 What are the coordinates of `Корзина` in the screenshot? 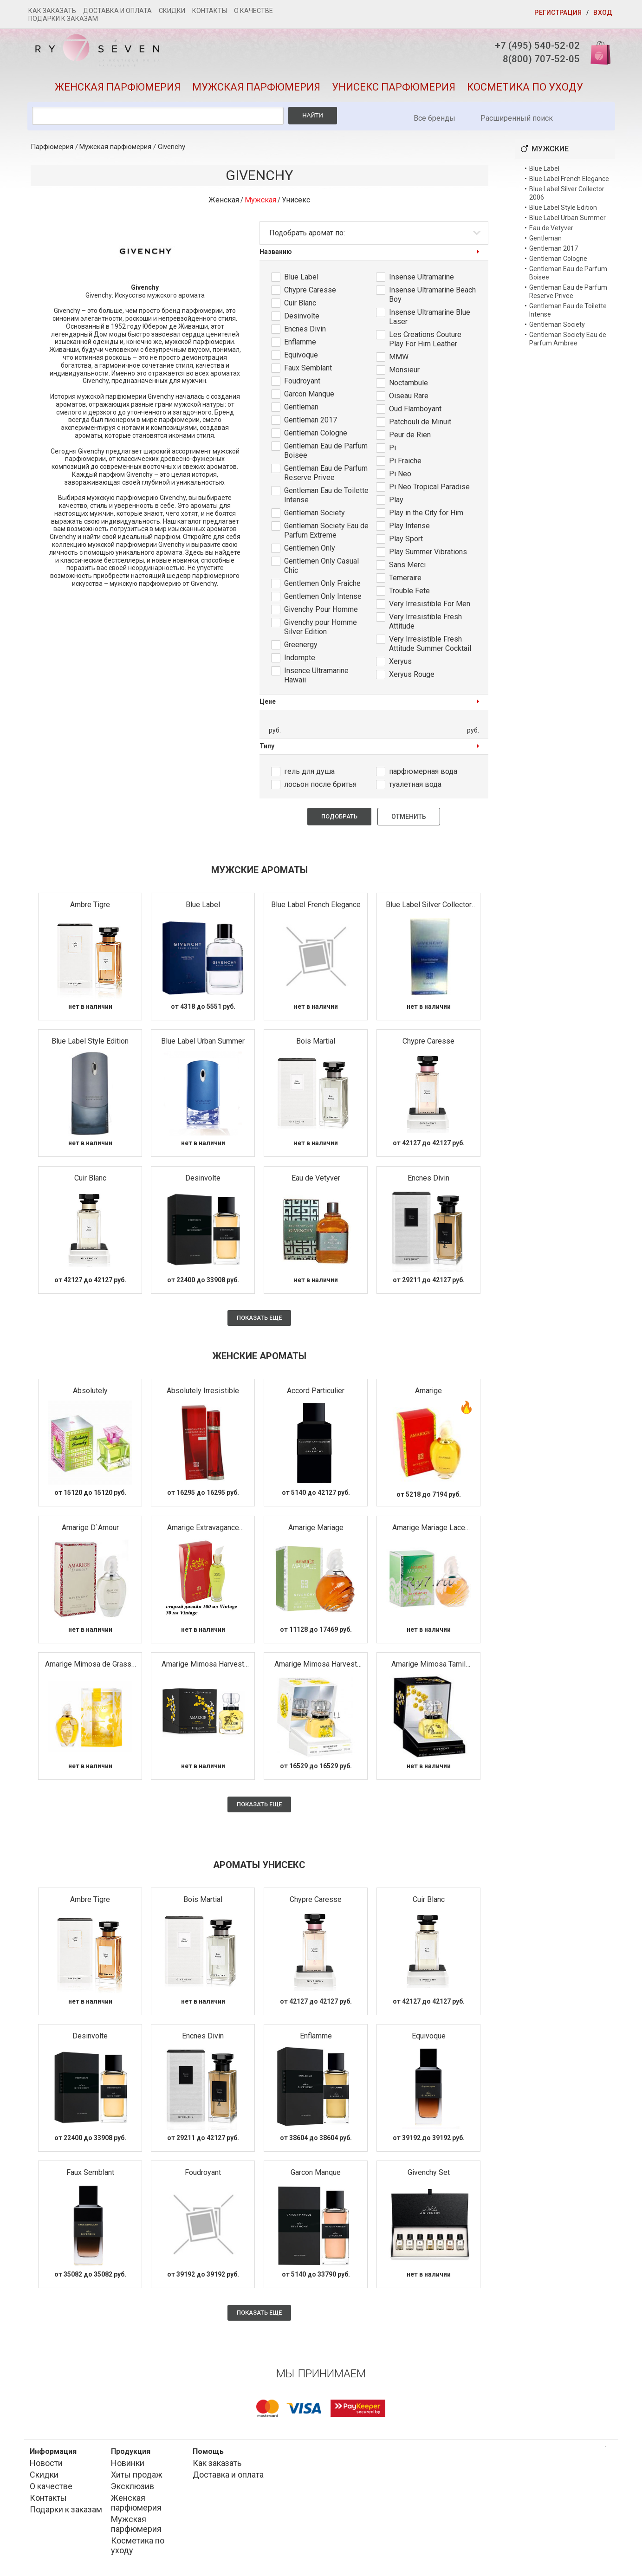 It's located at (596, 52).